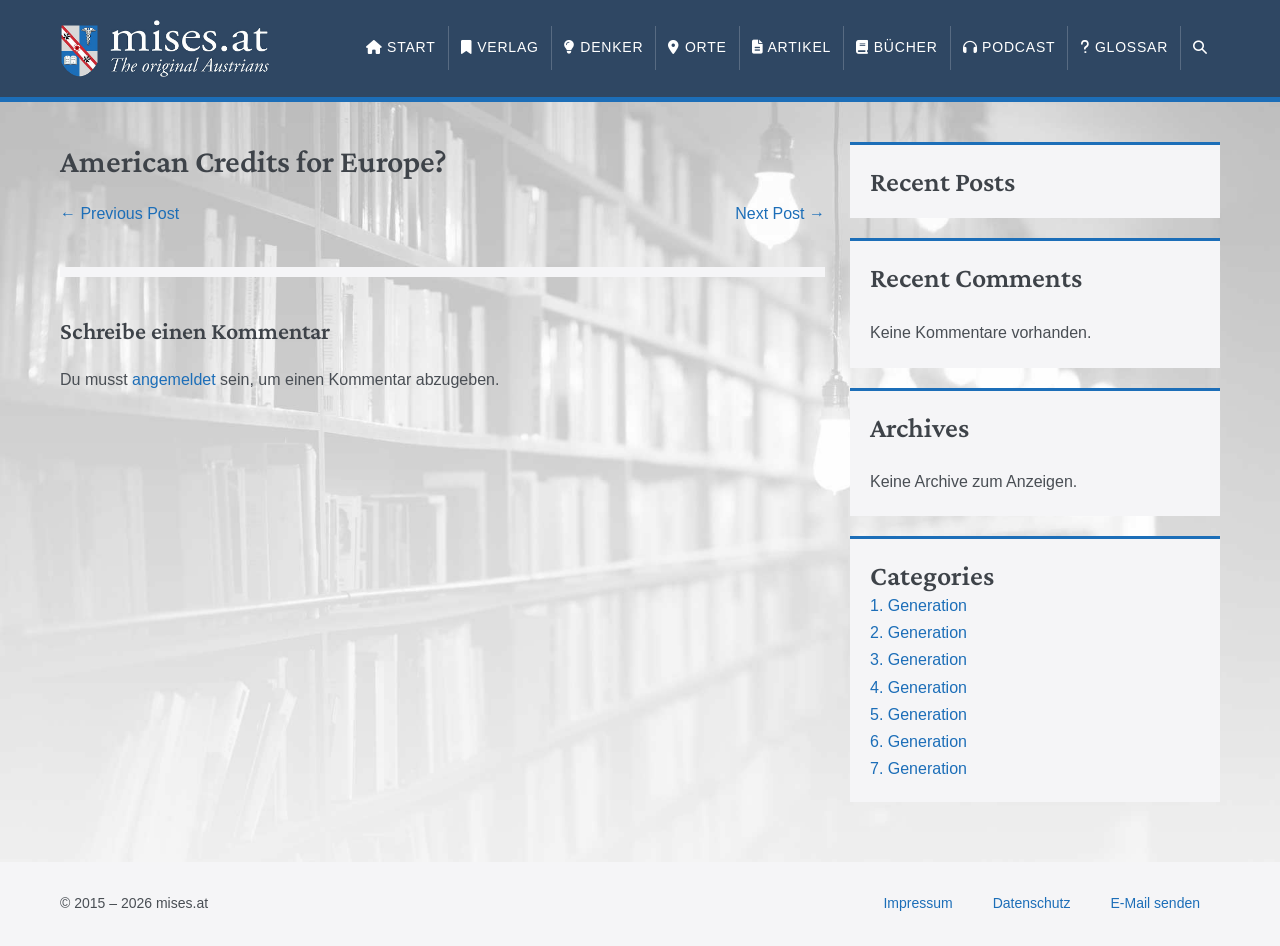  Describe the element at coordinates (1124, 47) in the screenshot. I see `Glossar` at that location.